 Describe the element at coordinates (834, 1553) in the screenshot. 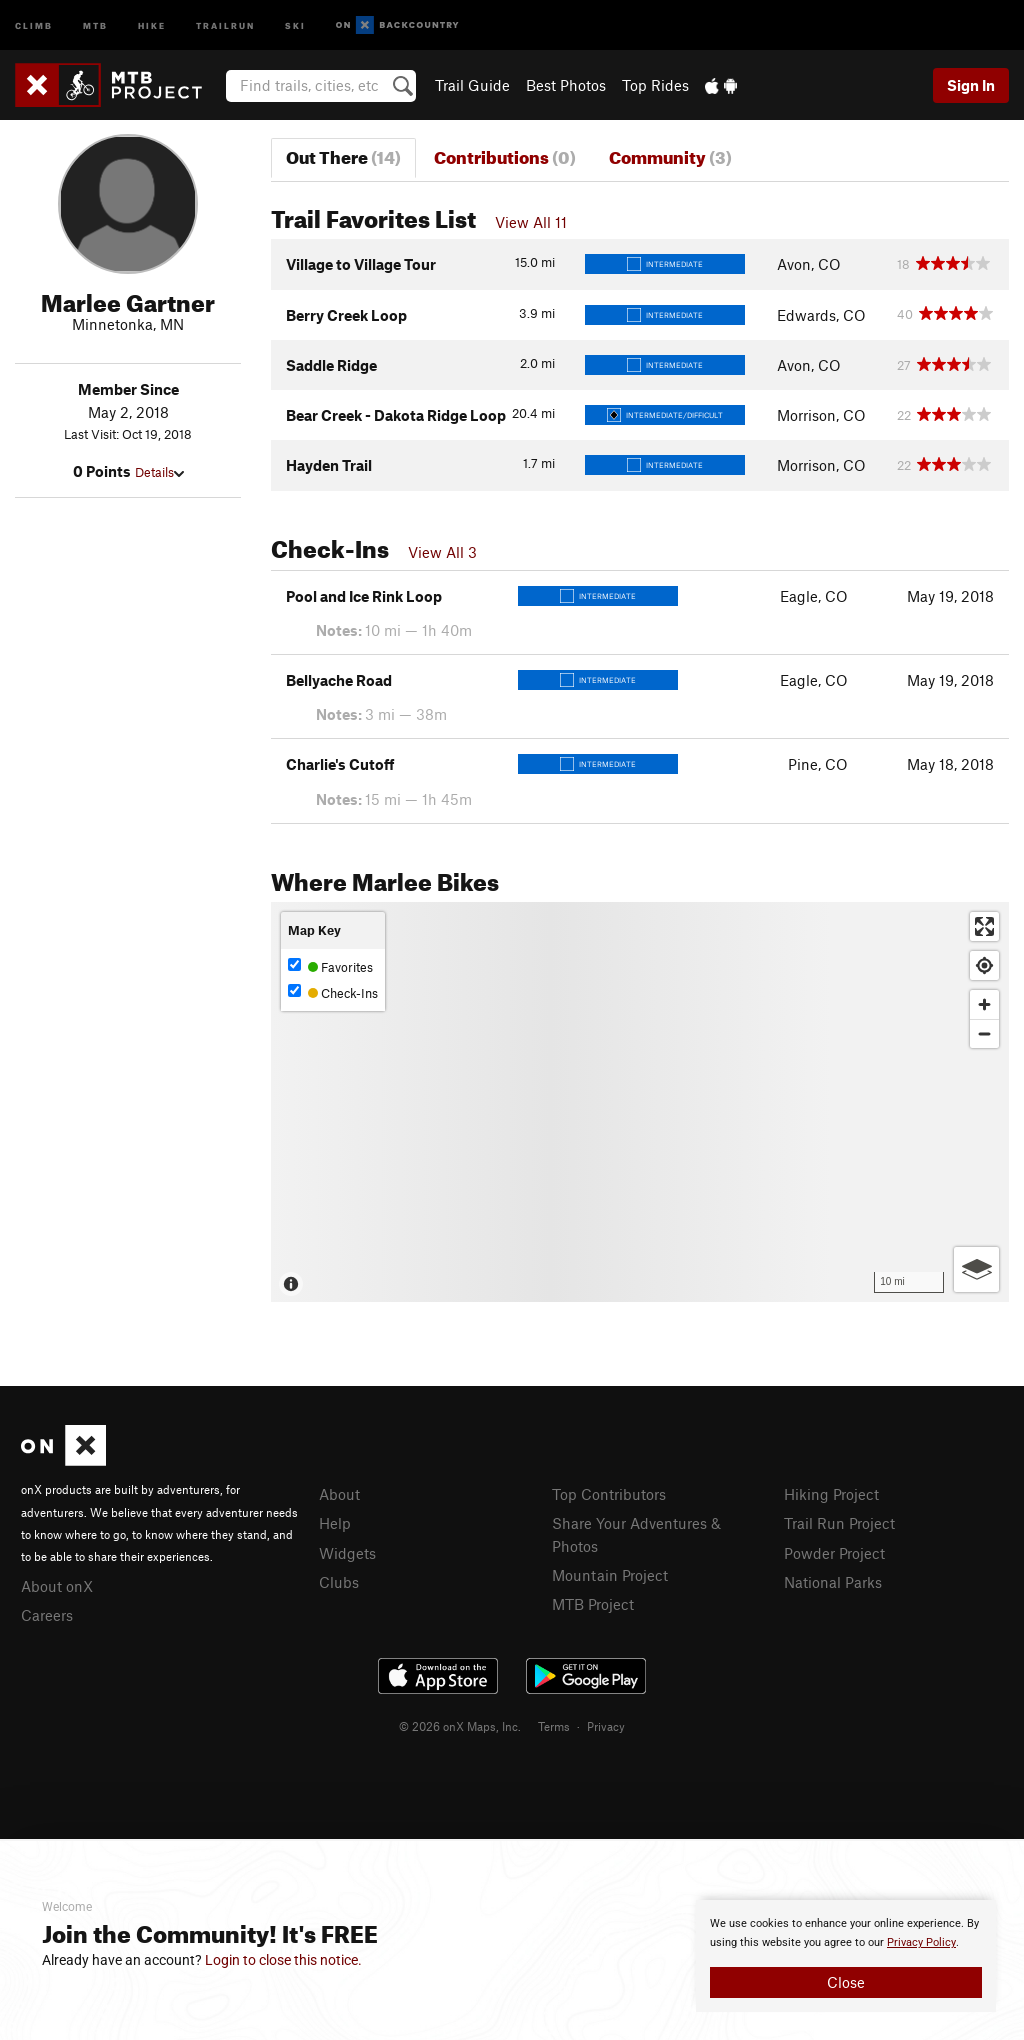

I see `Powder Project` at that location.